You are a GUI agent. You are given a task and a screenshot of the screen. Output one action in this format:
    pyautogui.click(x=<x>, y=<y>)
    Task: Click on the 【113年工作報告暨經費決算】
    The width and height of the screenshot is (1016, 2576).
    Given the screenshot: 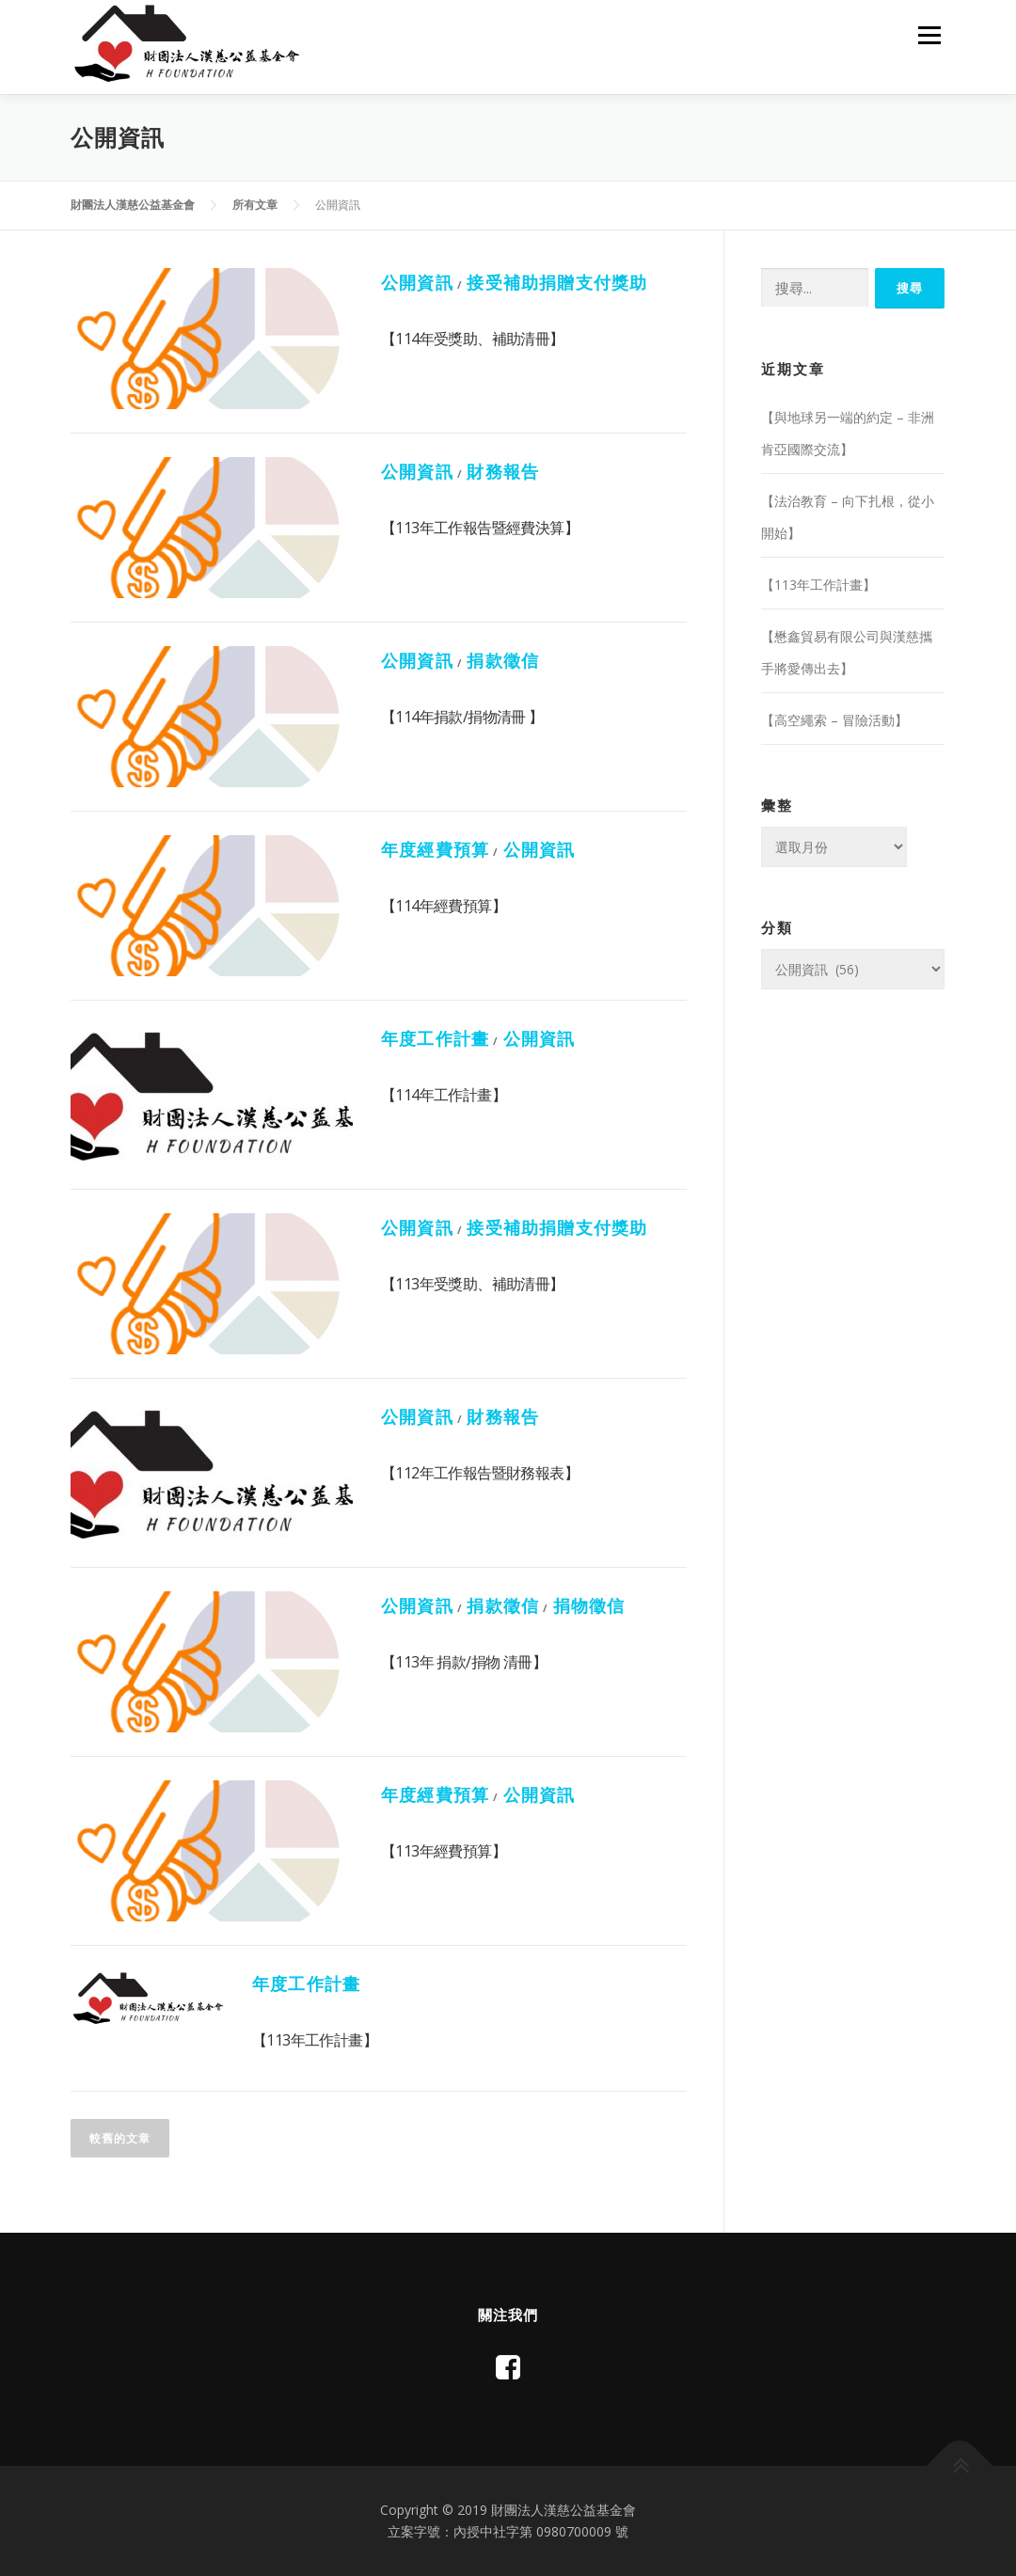 What is the action you would take?
    pyautogui.click(x=480, y=527)
    